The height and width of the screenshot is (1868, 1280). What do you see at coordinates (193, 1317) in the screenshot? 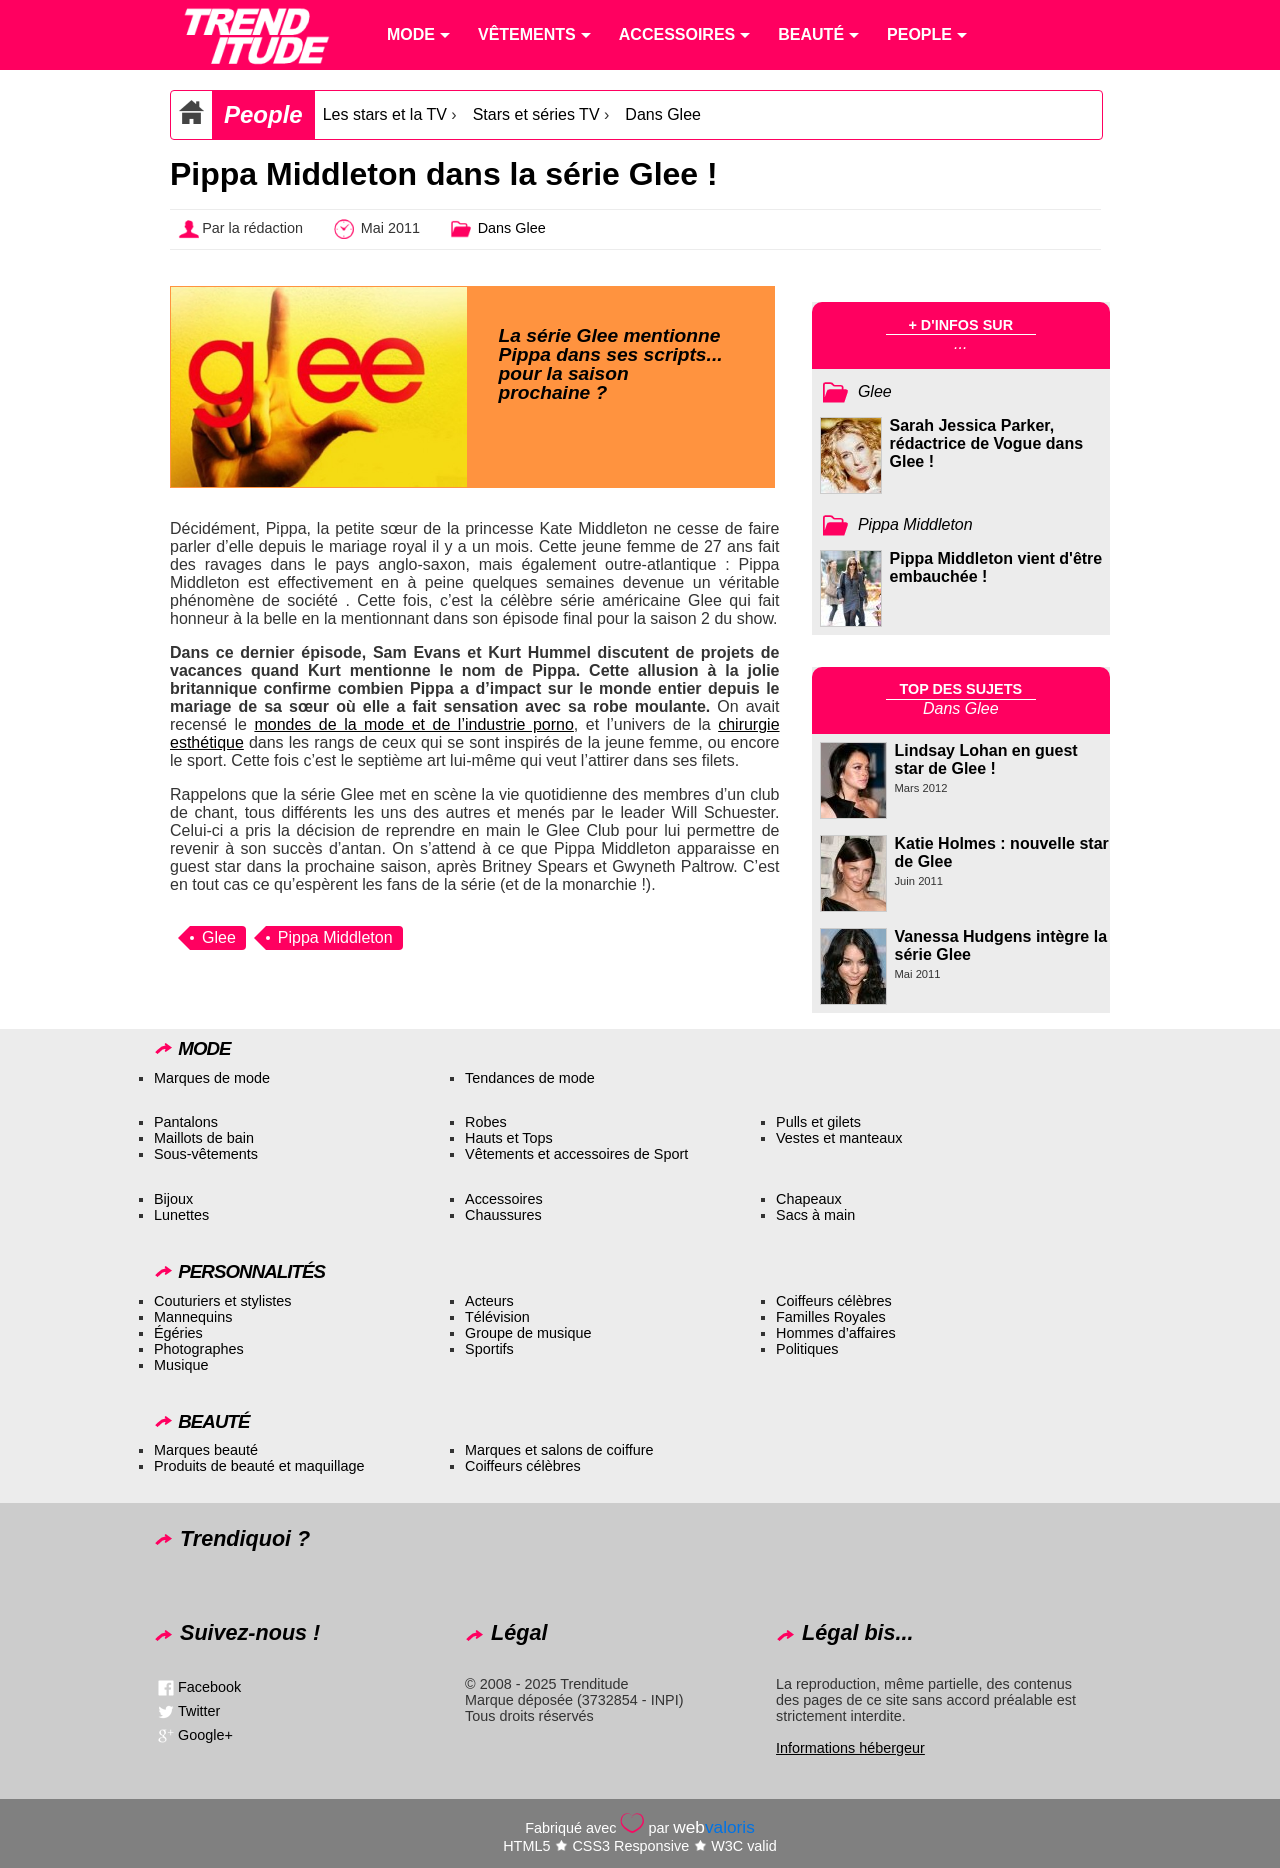
I see `Mannequins` at bounding box center [193, 1317].